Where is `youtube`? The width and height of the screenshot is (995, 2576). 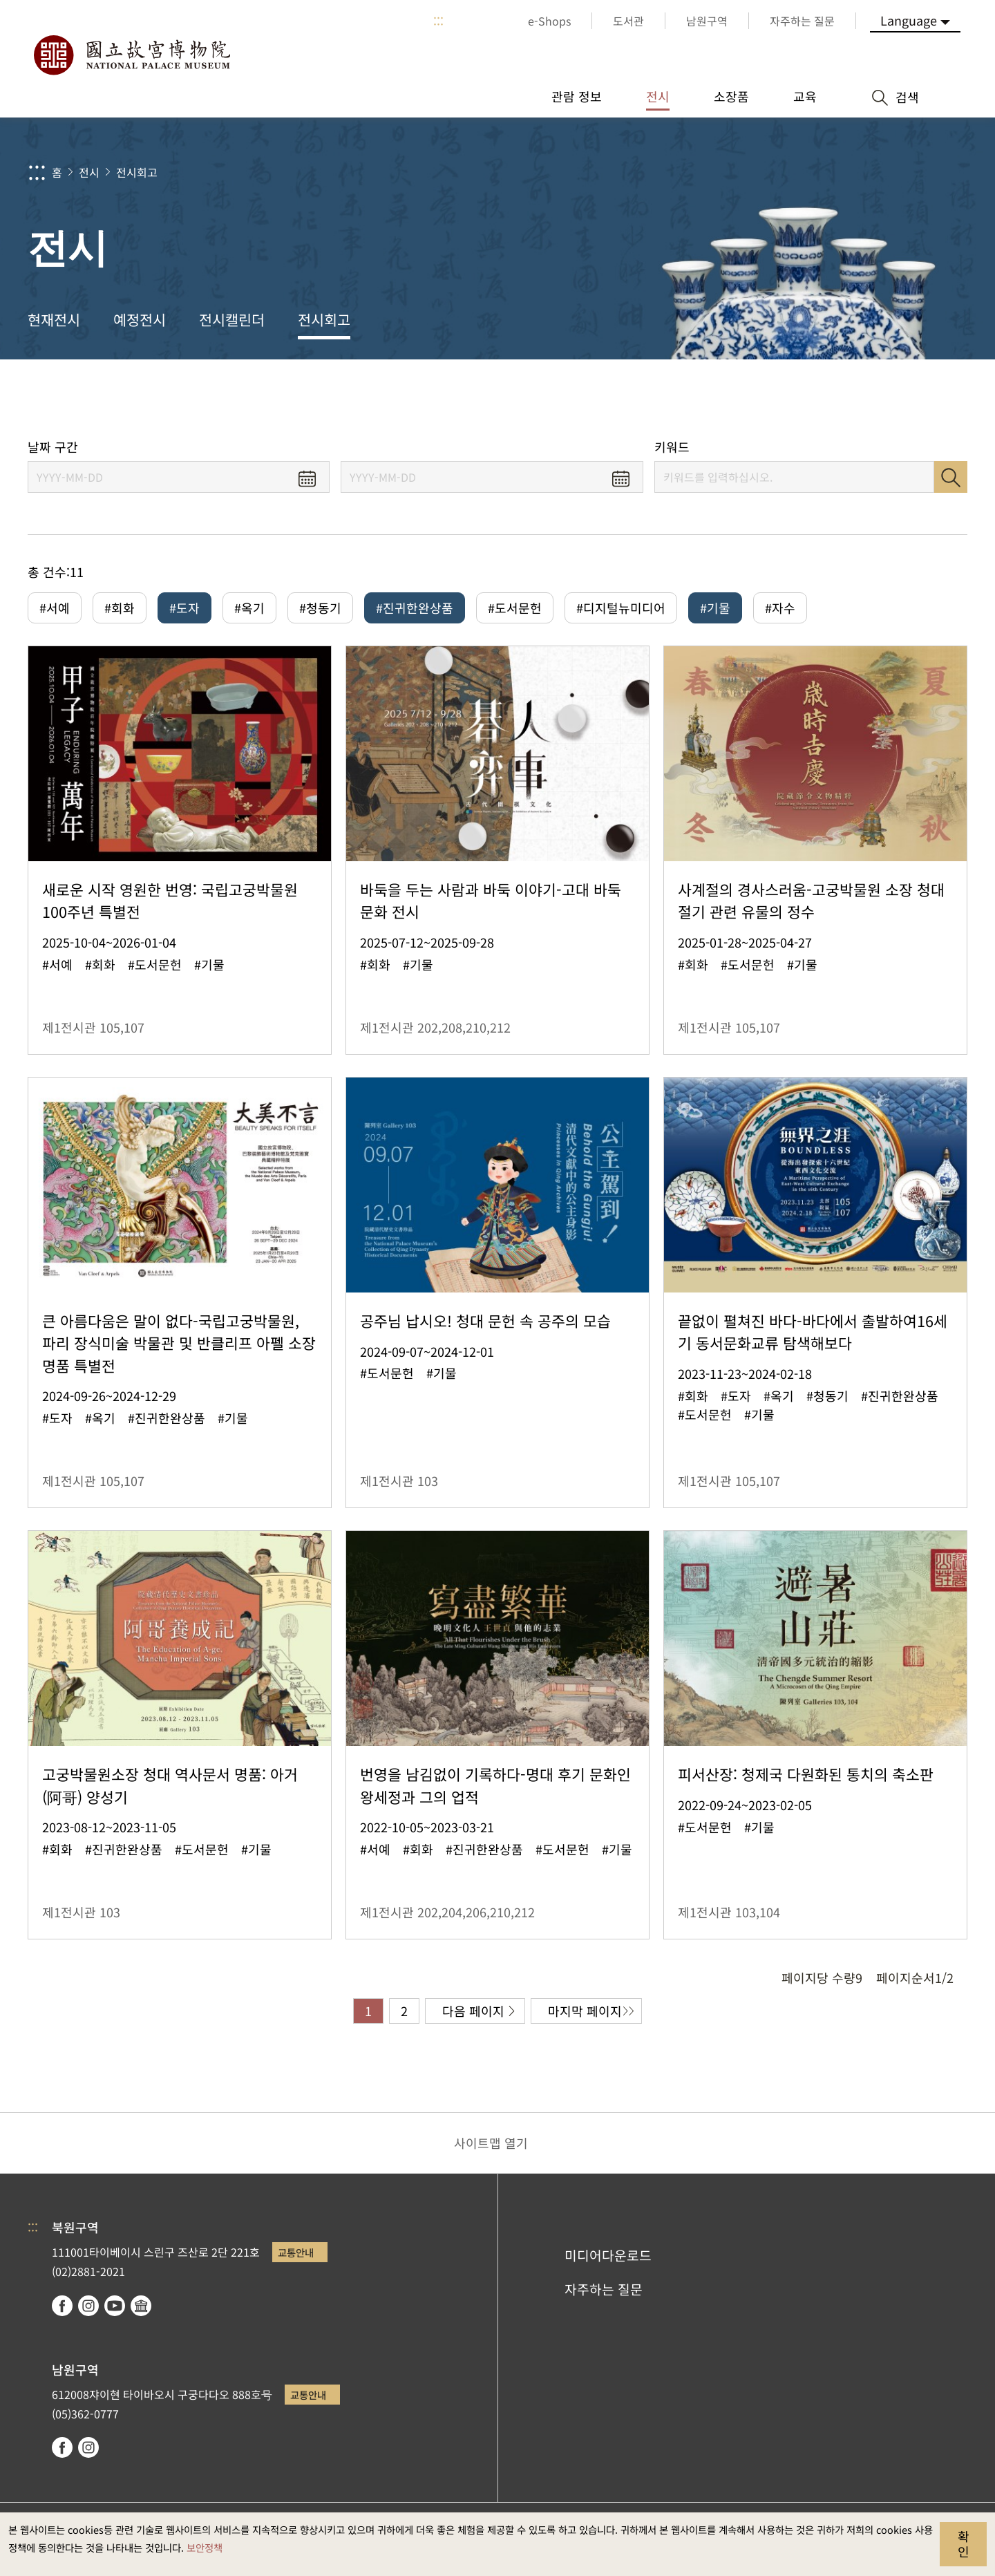 youtube is located at coordinates (114, 2305).